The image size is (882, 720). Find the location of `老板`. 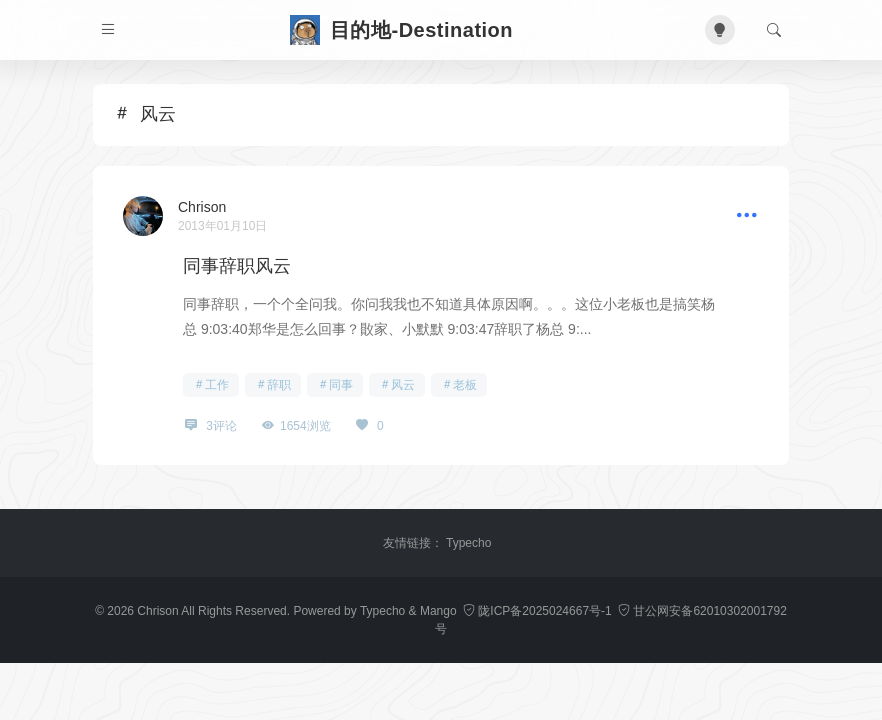

老板 is located at coordinates (465, 385).